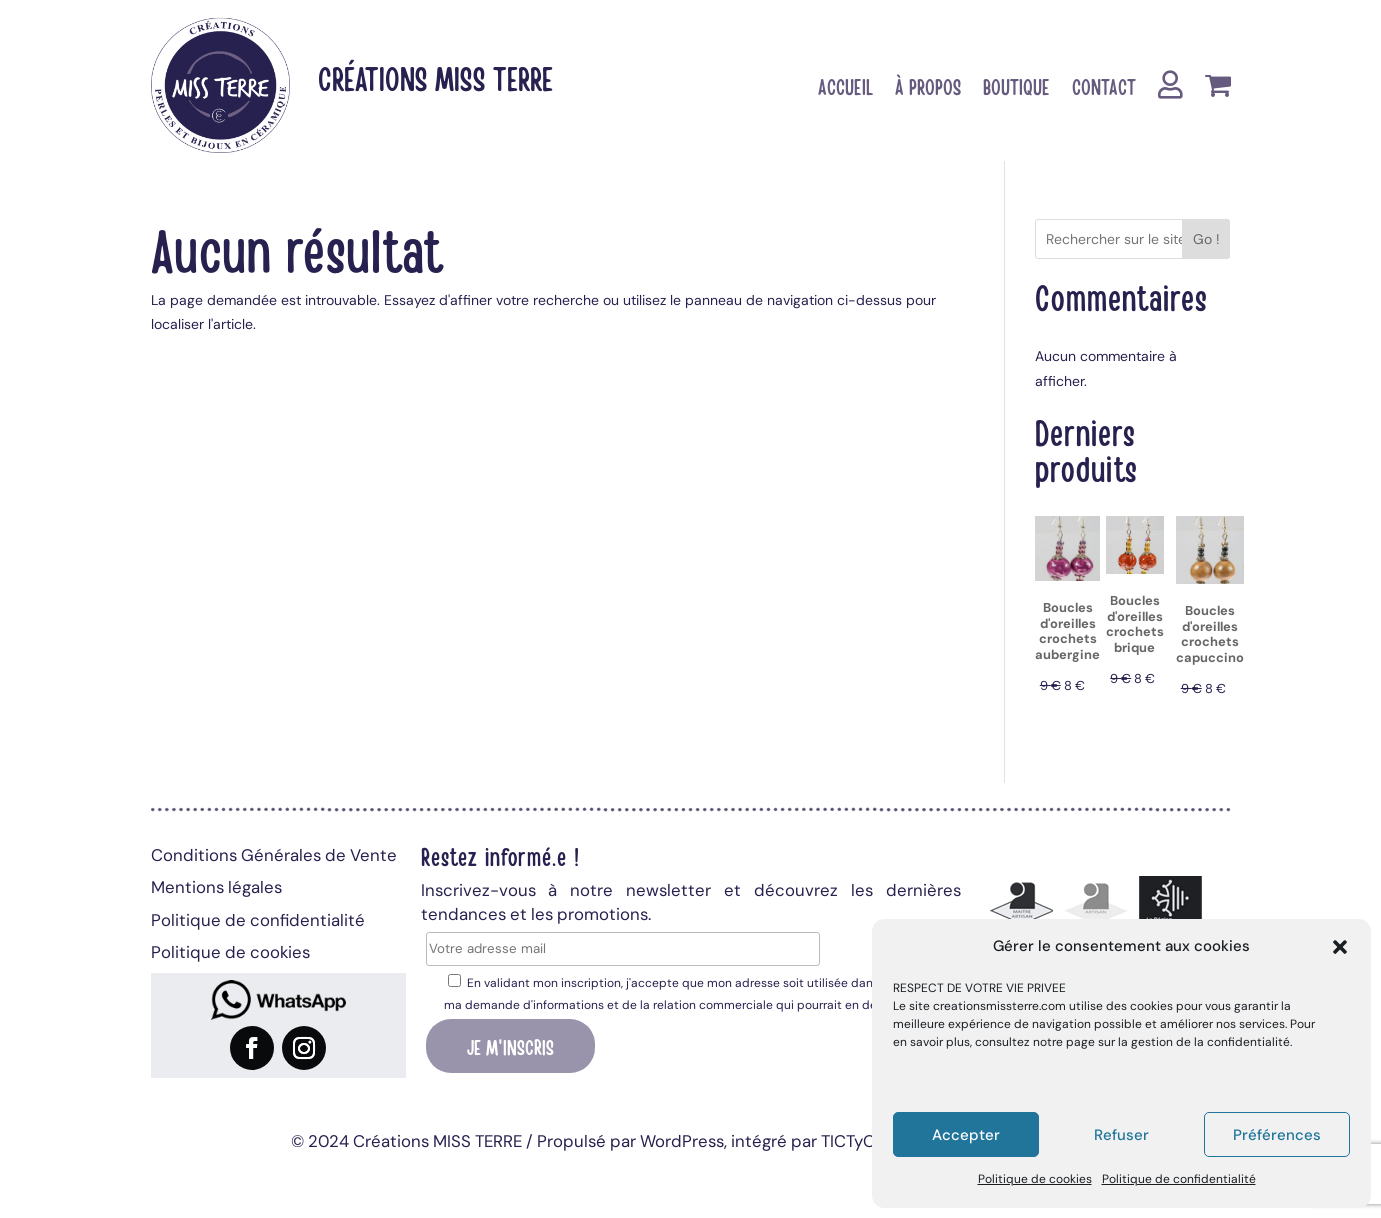 This screenshot has width=1381, height=1218. What do you see at coordinates (435, 77) in the screenshot?
I see `Créations MISS TERRE` at bounding box center [435, 77].